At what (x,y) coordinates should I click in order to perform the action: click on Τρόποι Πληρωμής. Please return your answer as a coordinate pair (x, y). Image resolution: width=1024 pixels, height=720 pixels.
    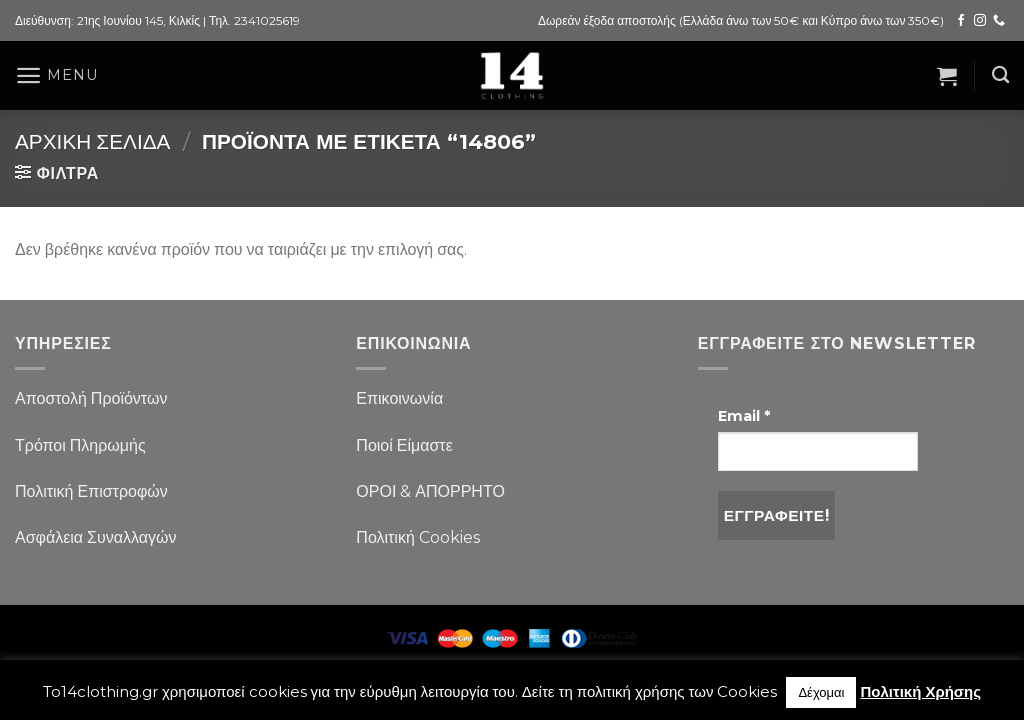
    Looking at the image, I should click on (80, 445).